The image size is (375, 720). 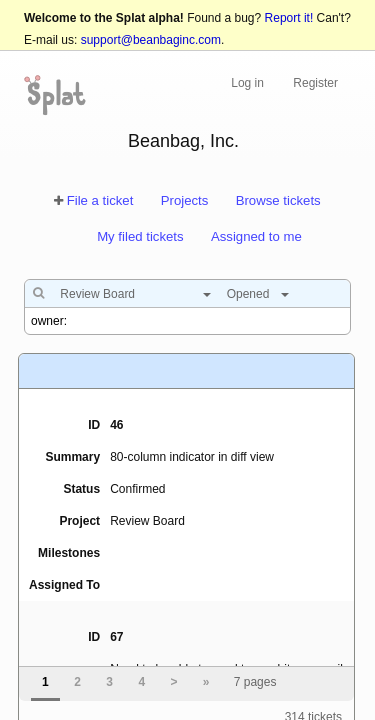 What do you see at coordinates (192, 457) in the screenshot?
I see `80-column indicator in diff view` at bounding box center [192, 457].